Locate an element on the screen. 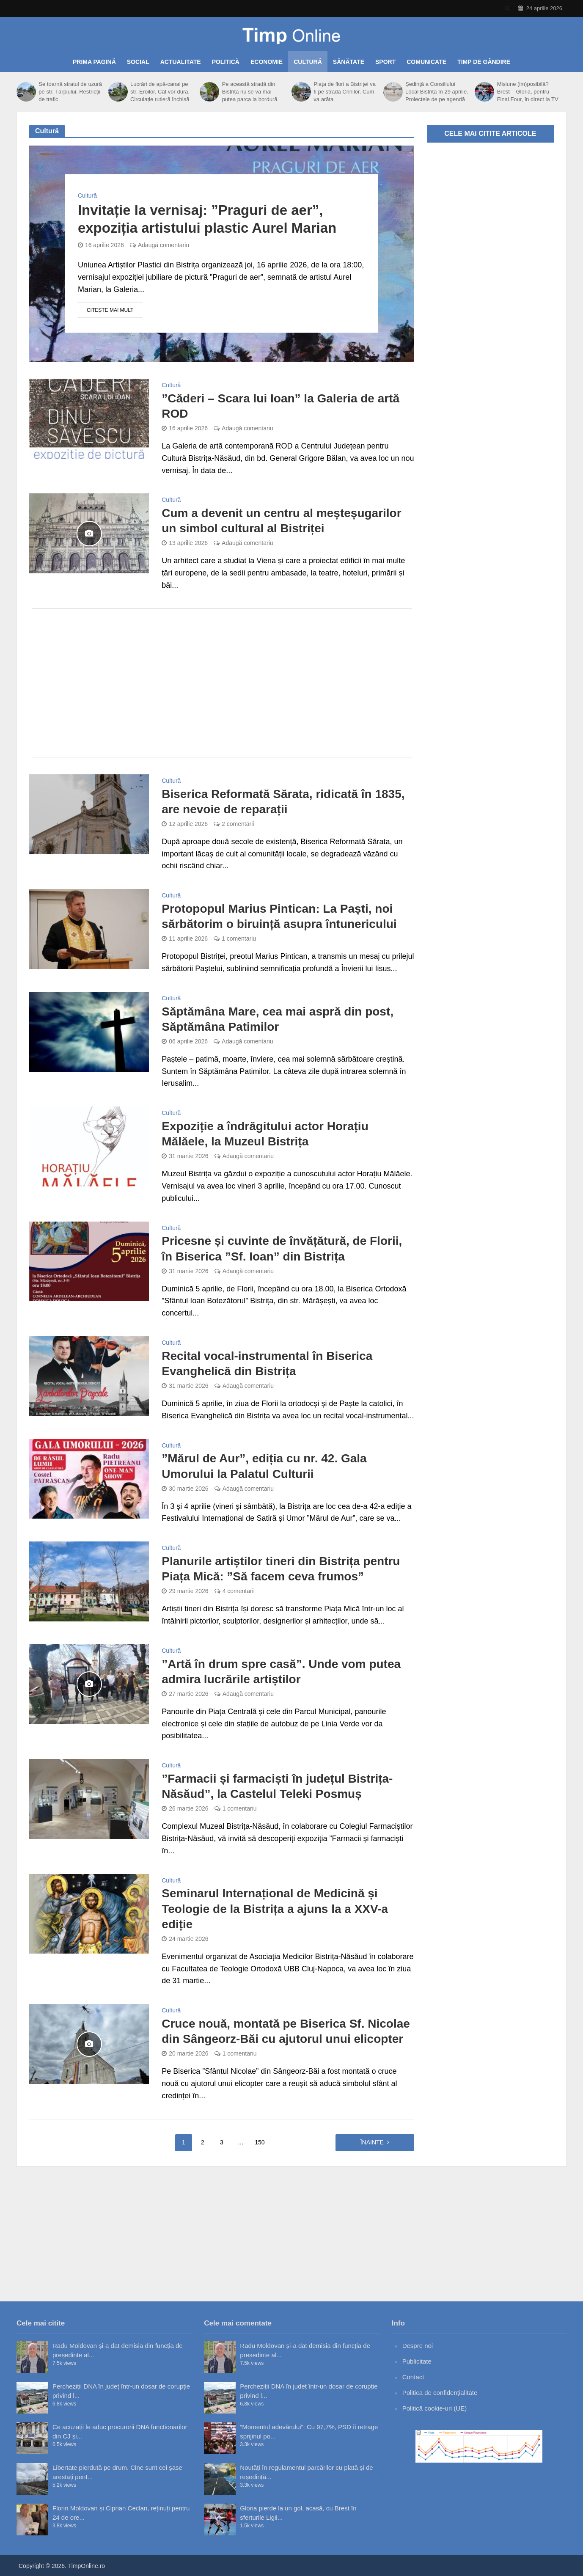 This screenshot has width=583, height=2576. Cruce nouă, montată pe Biserica Sf. Nicolae din Sângeorz-Băi cu ajutorul unui elicopter is located at coordinates (286, 2031).